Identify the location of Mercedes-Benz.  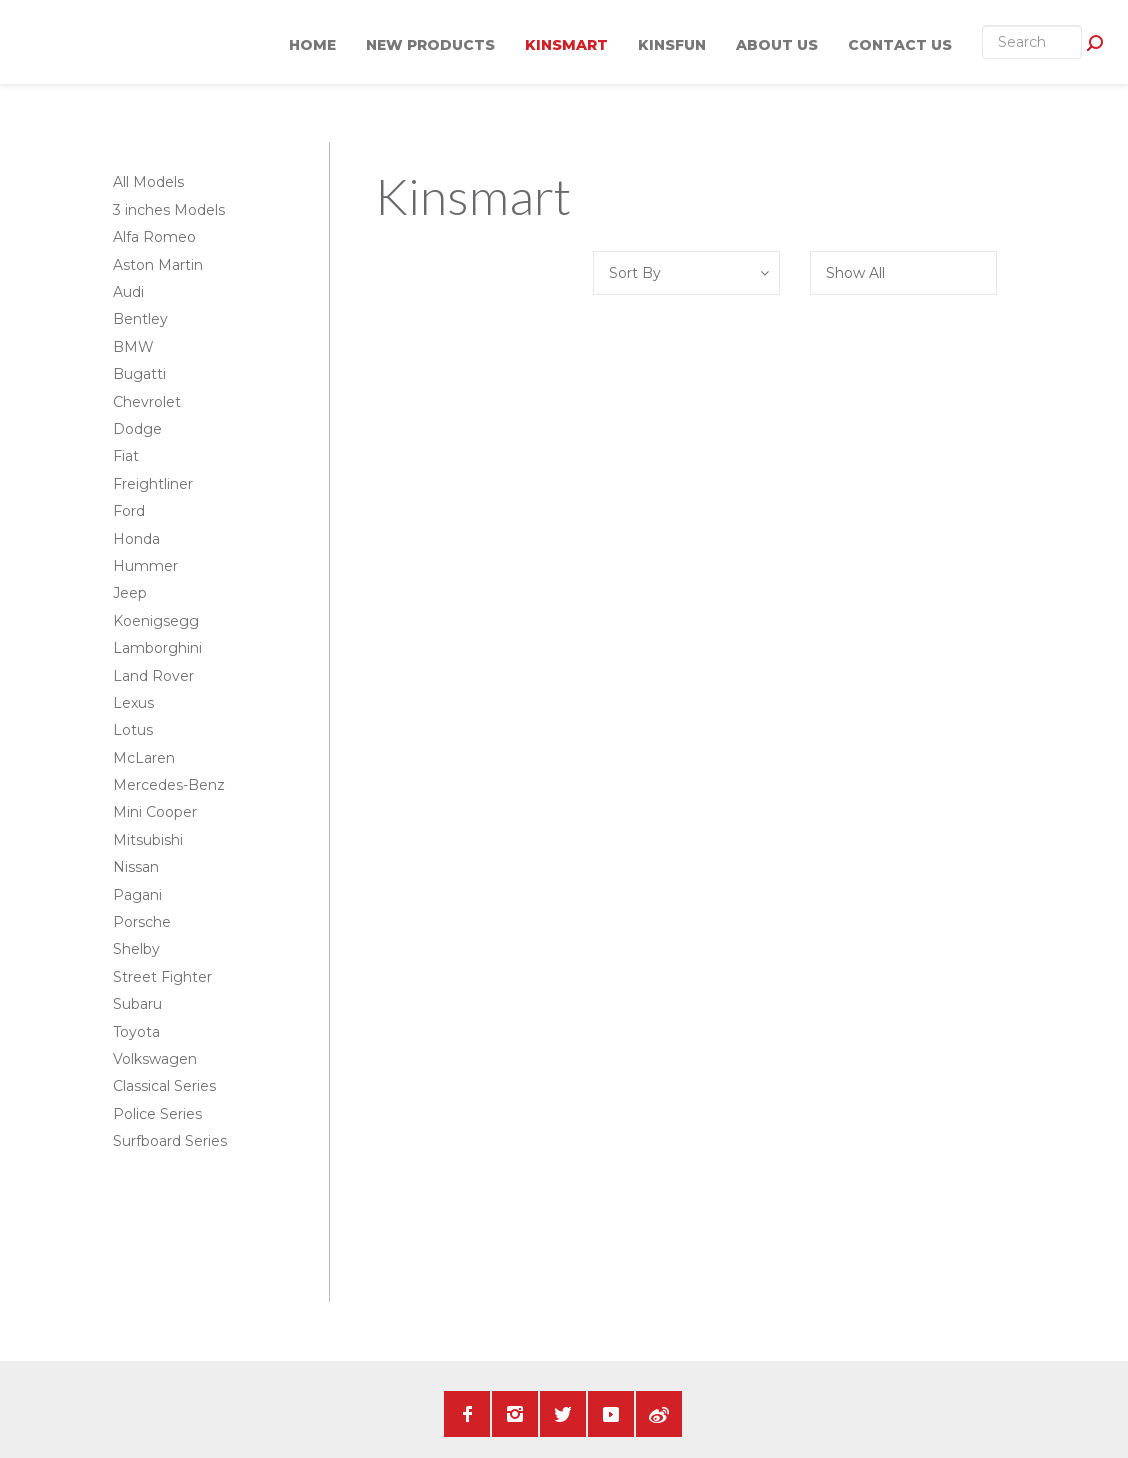
(169, 785).